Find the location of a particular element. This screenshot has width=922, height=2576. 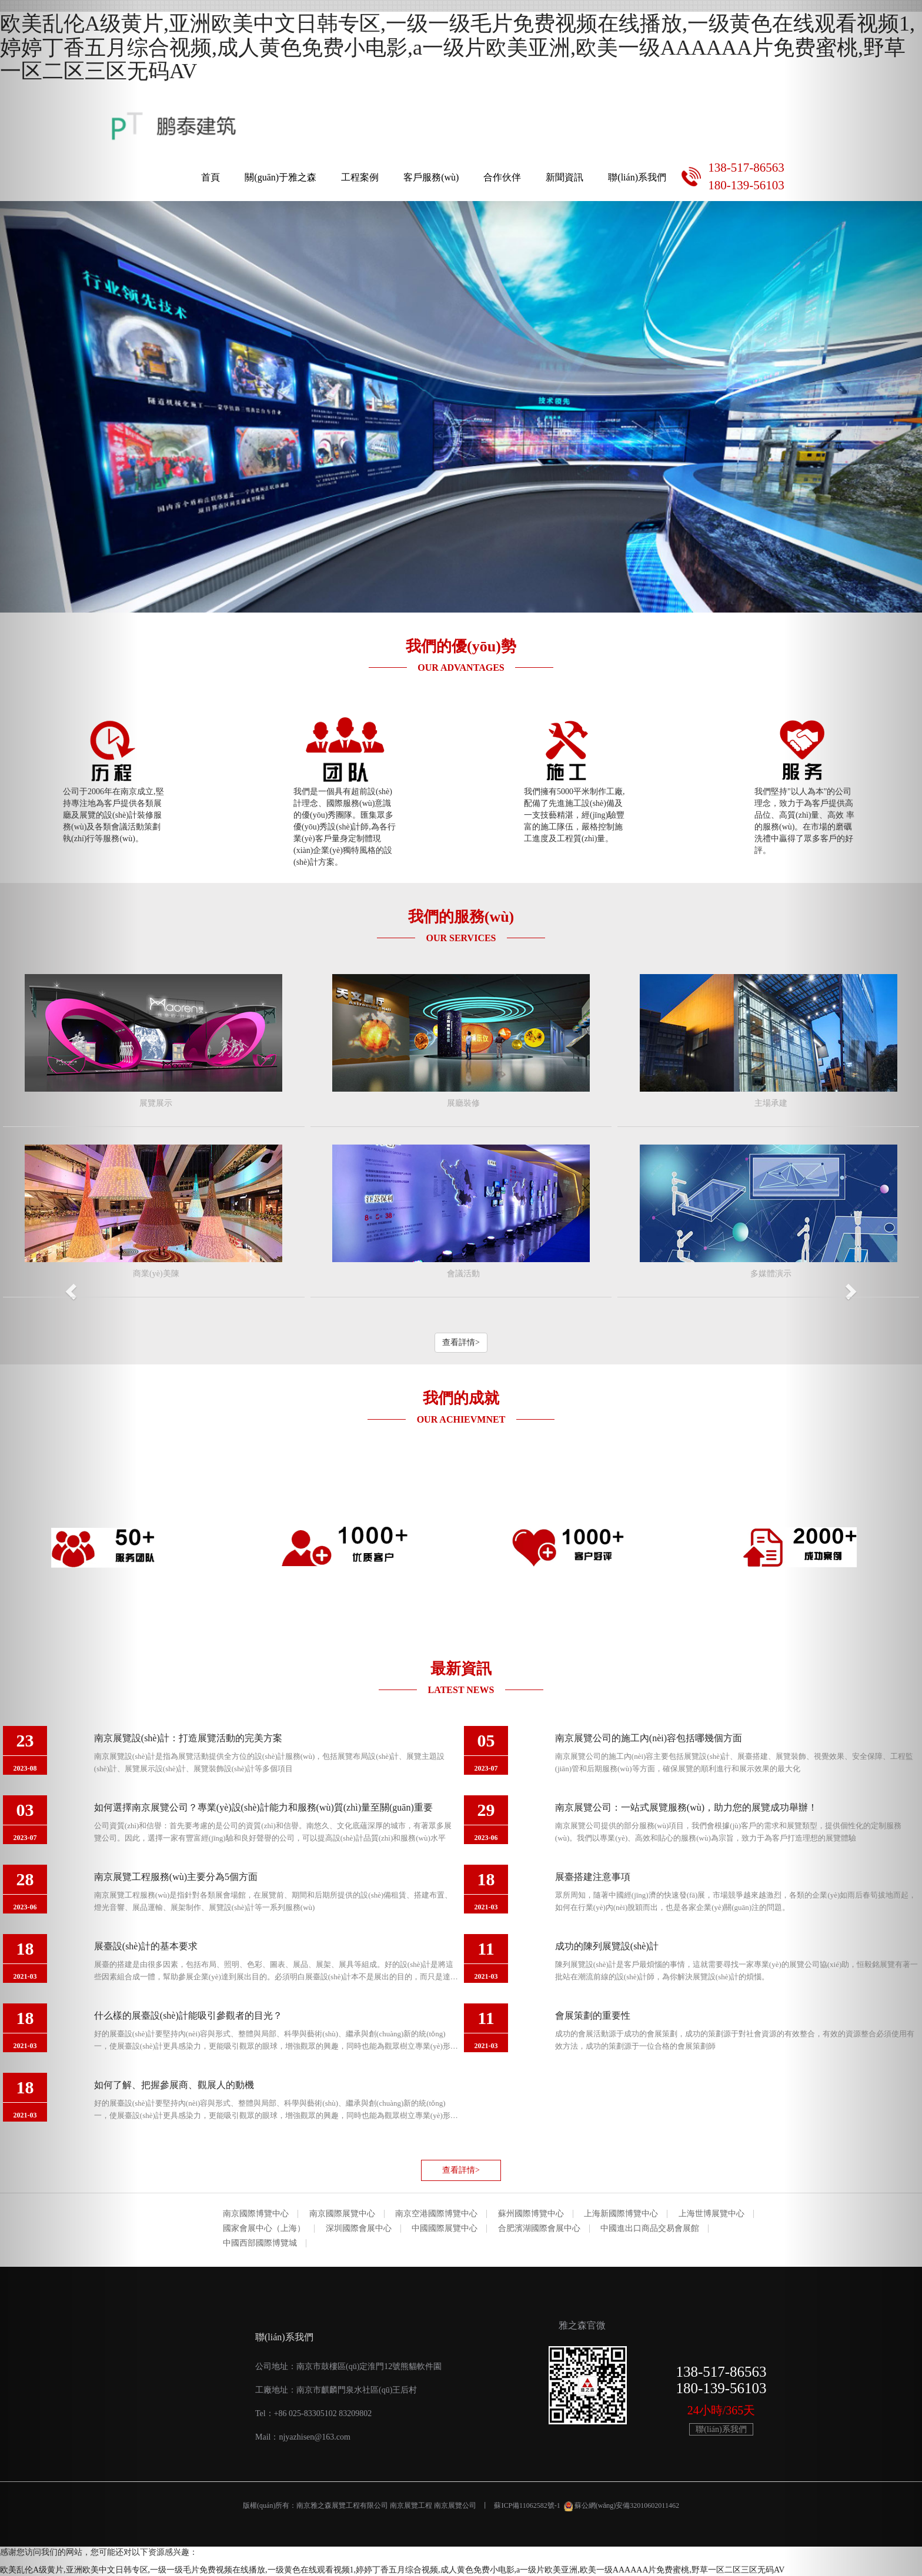

南京空港國際博覽中心 is located at coordinates (436, 2214).